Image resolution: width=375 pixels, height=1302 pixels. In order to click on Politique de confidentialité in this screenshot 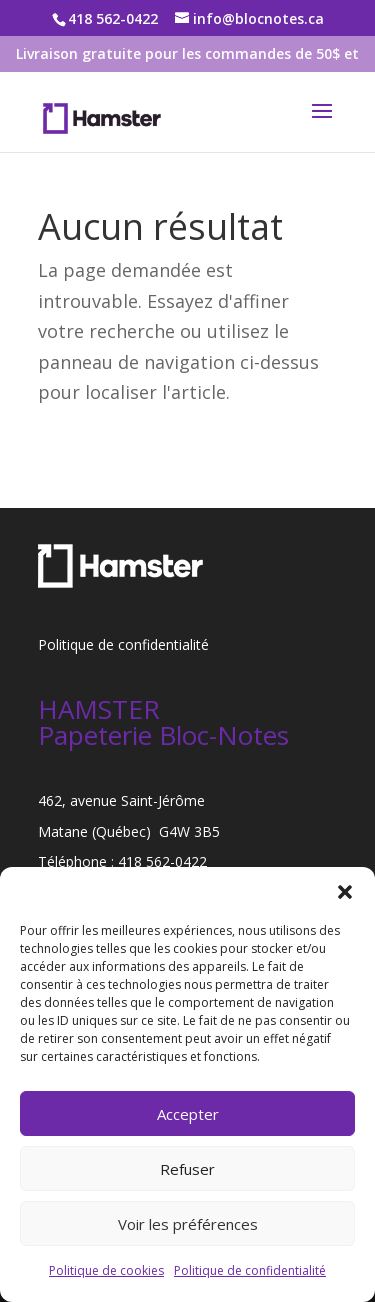, I will do `click(250, 1270)`.